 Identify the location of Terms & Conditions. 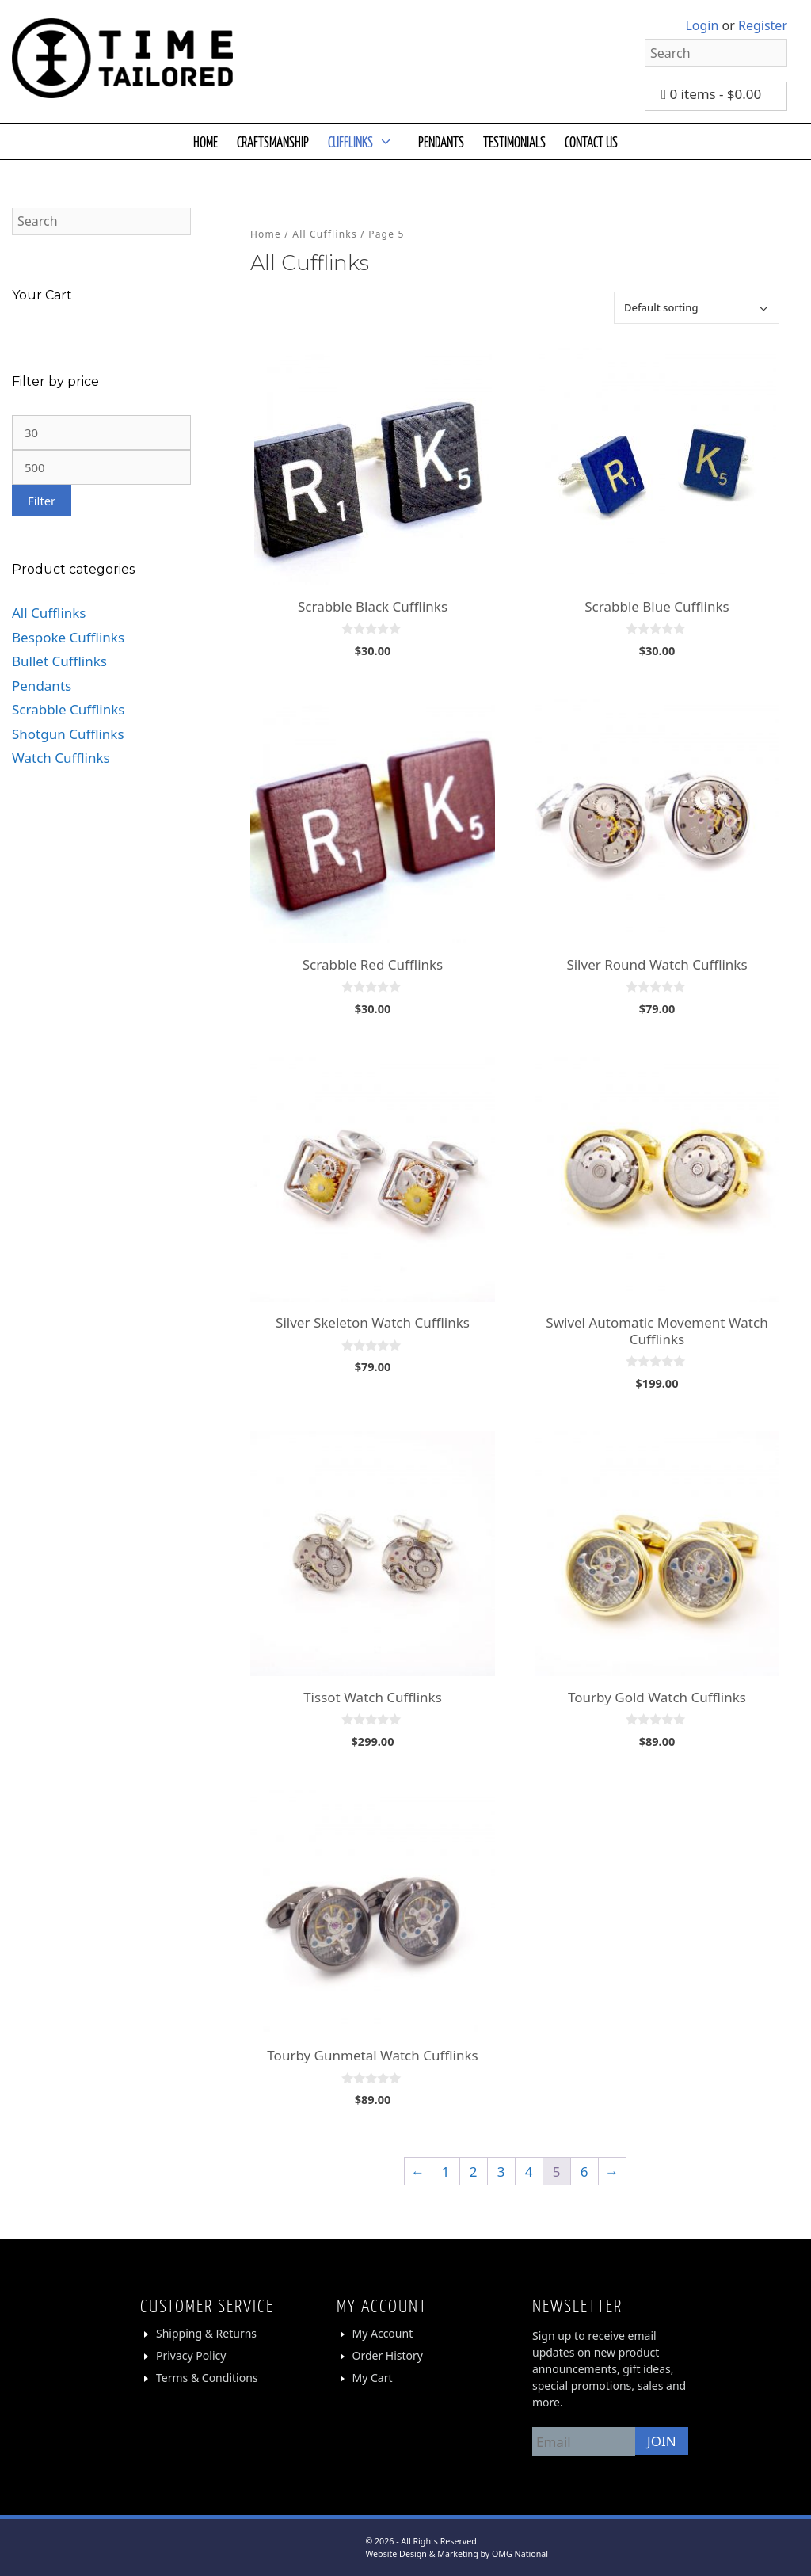
(207, 2377).